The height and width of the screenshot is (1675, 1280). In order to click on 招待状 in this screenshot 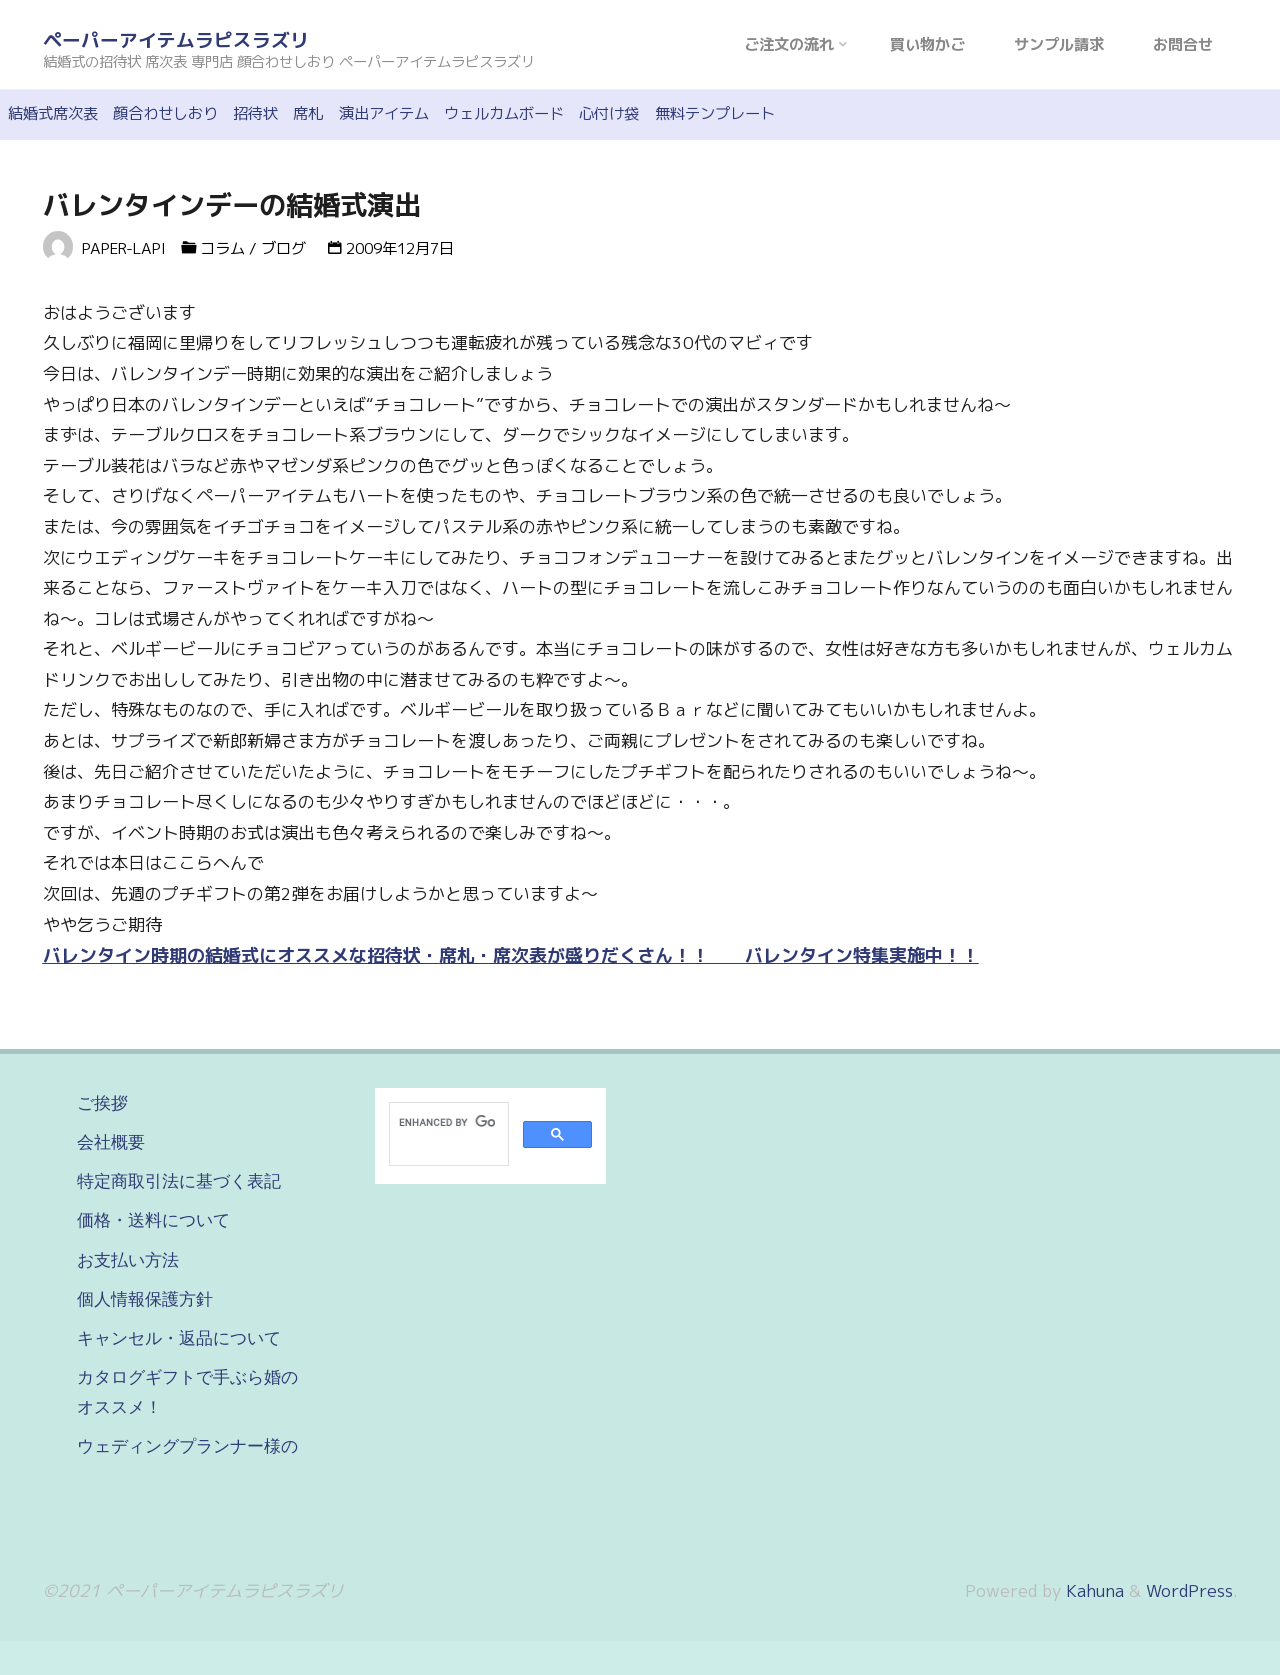, I will do `click(255, 113)`.